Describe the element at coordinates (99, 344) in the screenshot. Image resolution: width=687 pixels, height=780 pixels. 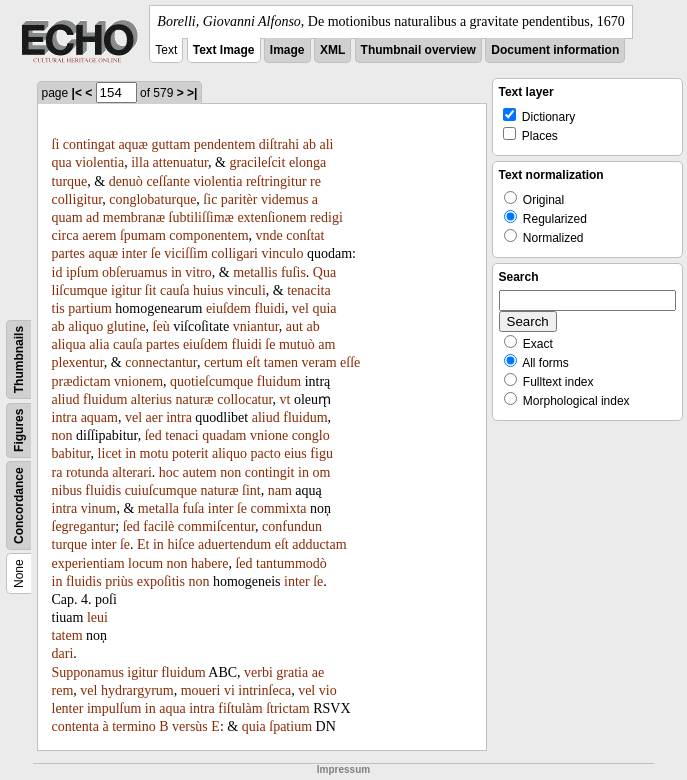
I see `alia` at that location.